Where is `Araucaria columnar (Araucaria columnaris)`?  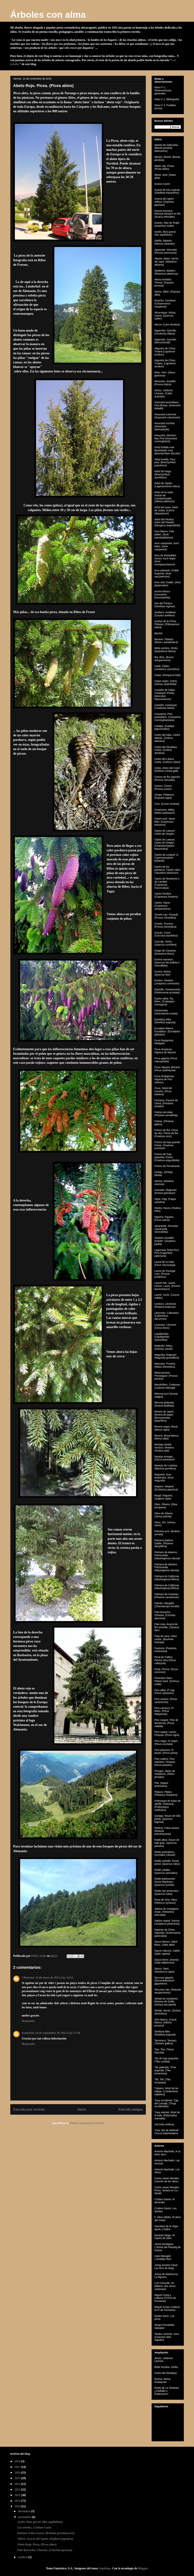
Araucaria columnar (Araucaria columnaris) is located at coordinates (167, 416).